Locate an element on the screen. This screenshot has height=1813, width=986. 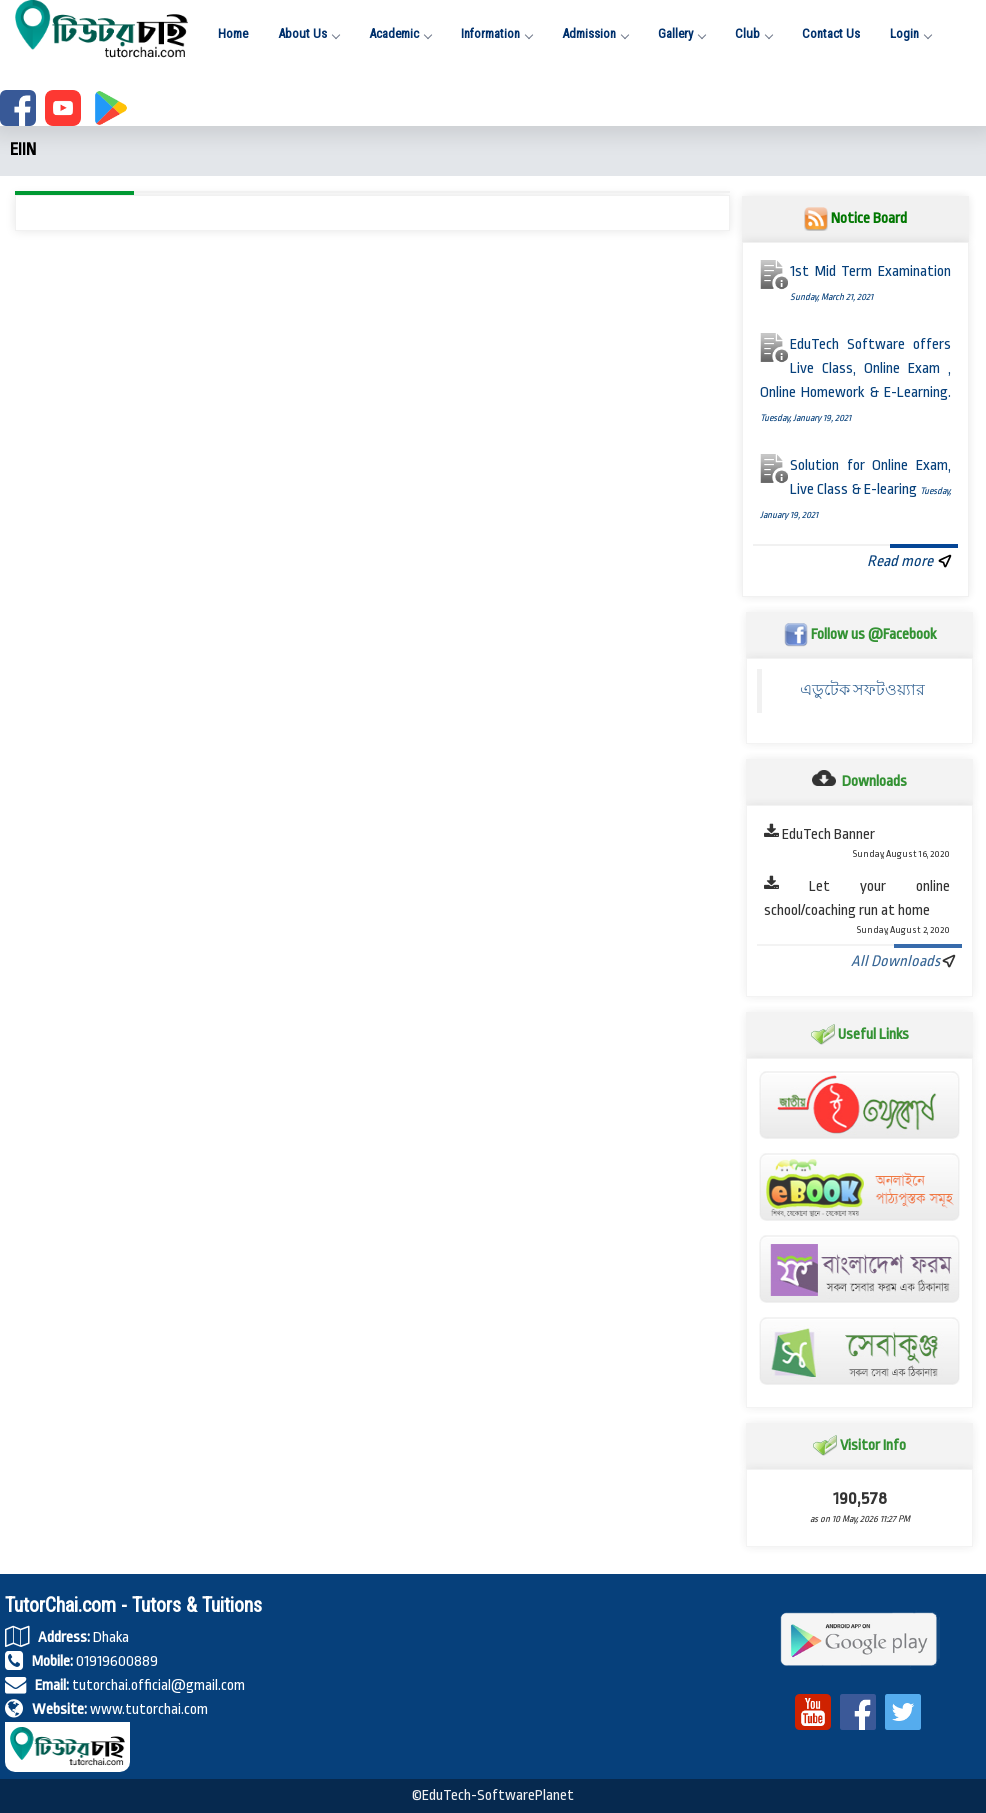
Solution for Online Exam, Live Class & E-learing is located at coordinates (856, 489).